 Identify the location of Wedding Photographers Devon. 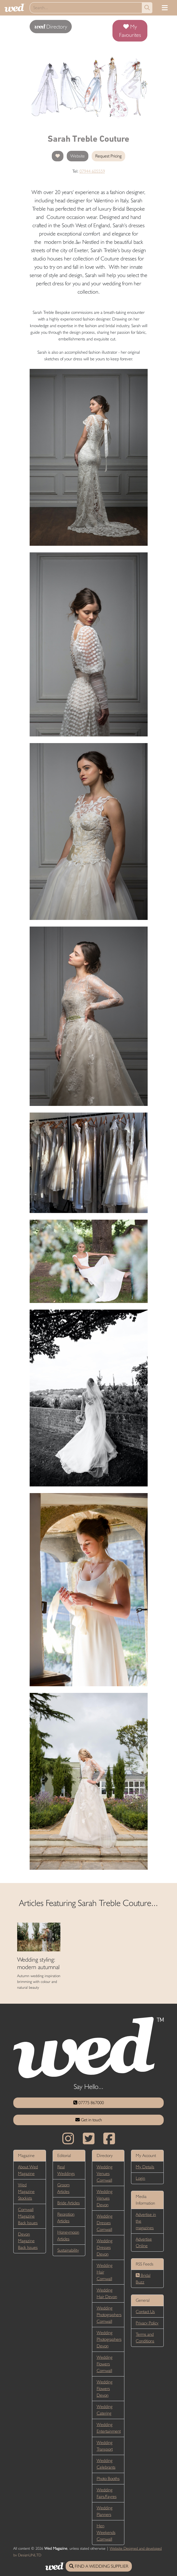
(109, 2339).